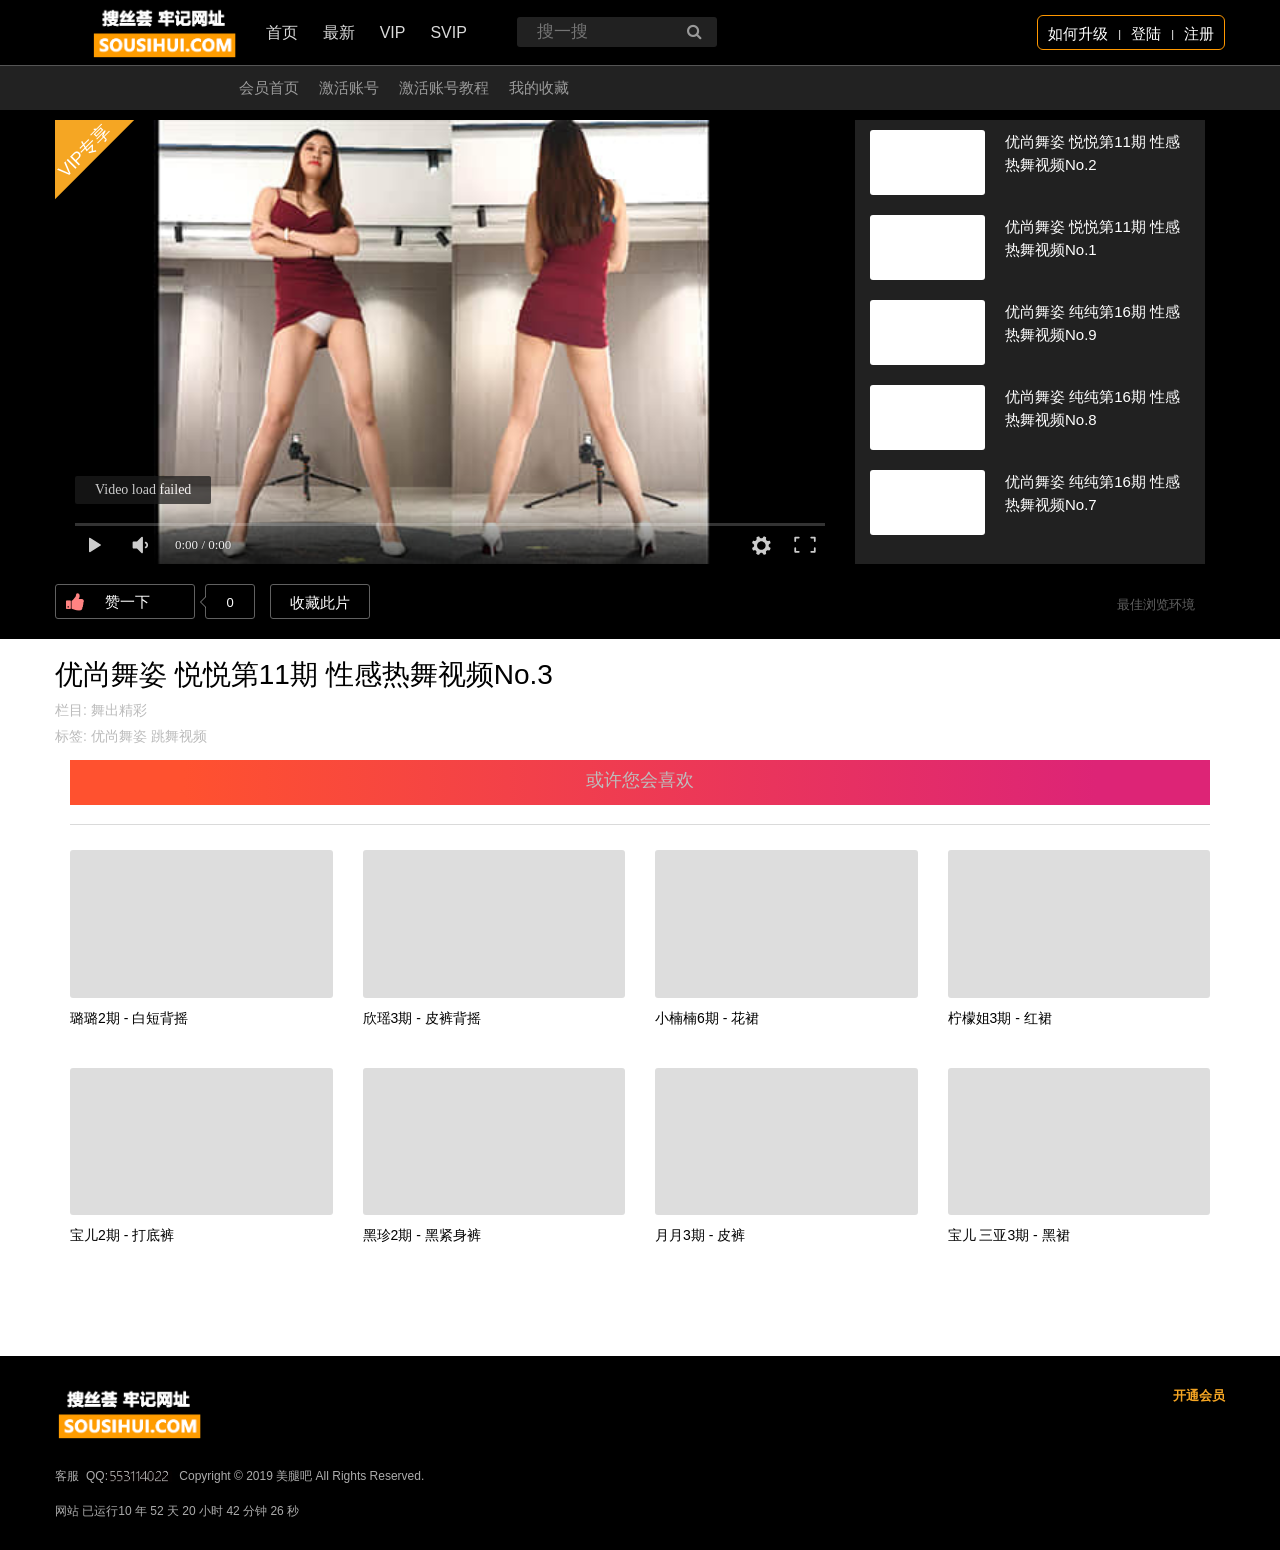 The image size is (1280, 1550). What do you see at coordinates (179, 736) in the screenshot?
I see `跳舞视频` at bounding box center [179, 736].